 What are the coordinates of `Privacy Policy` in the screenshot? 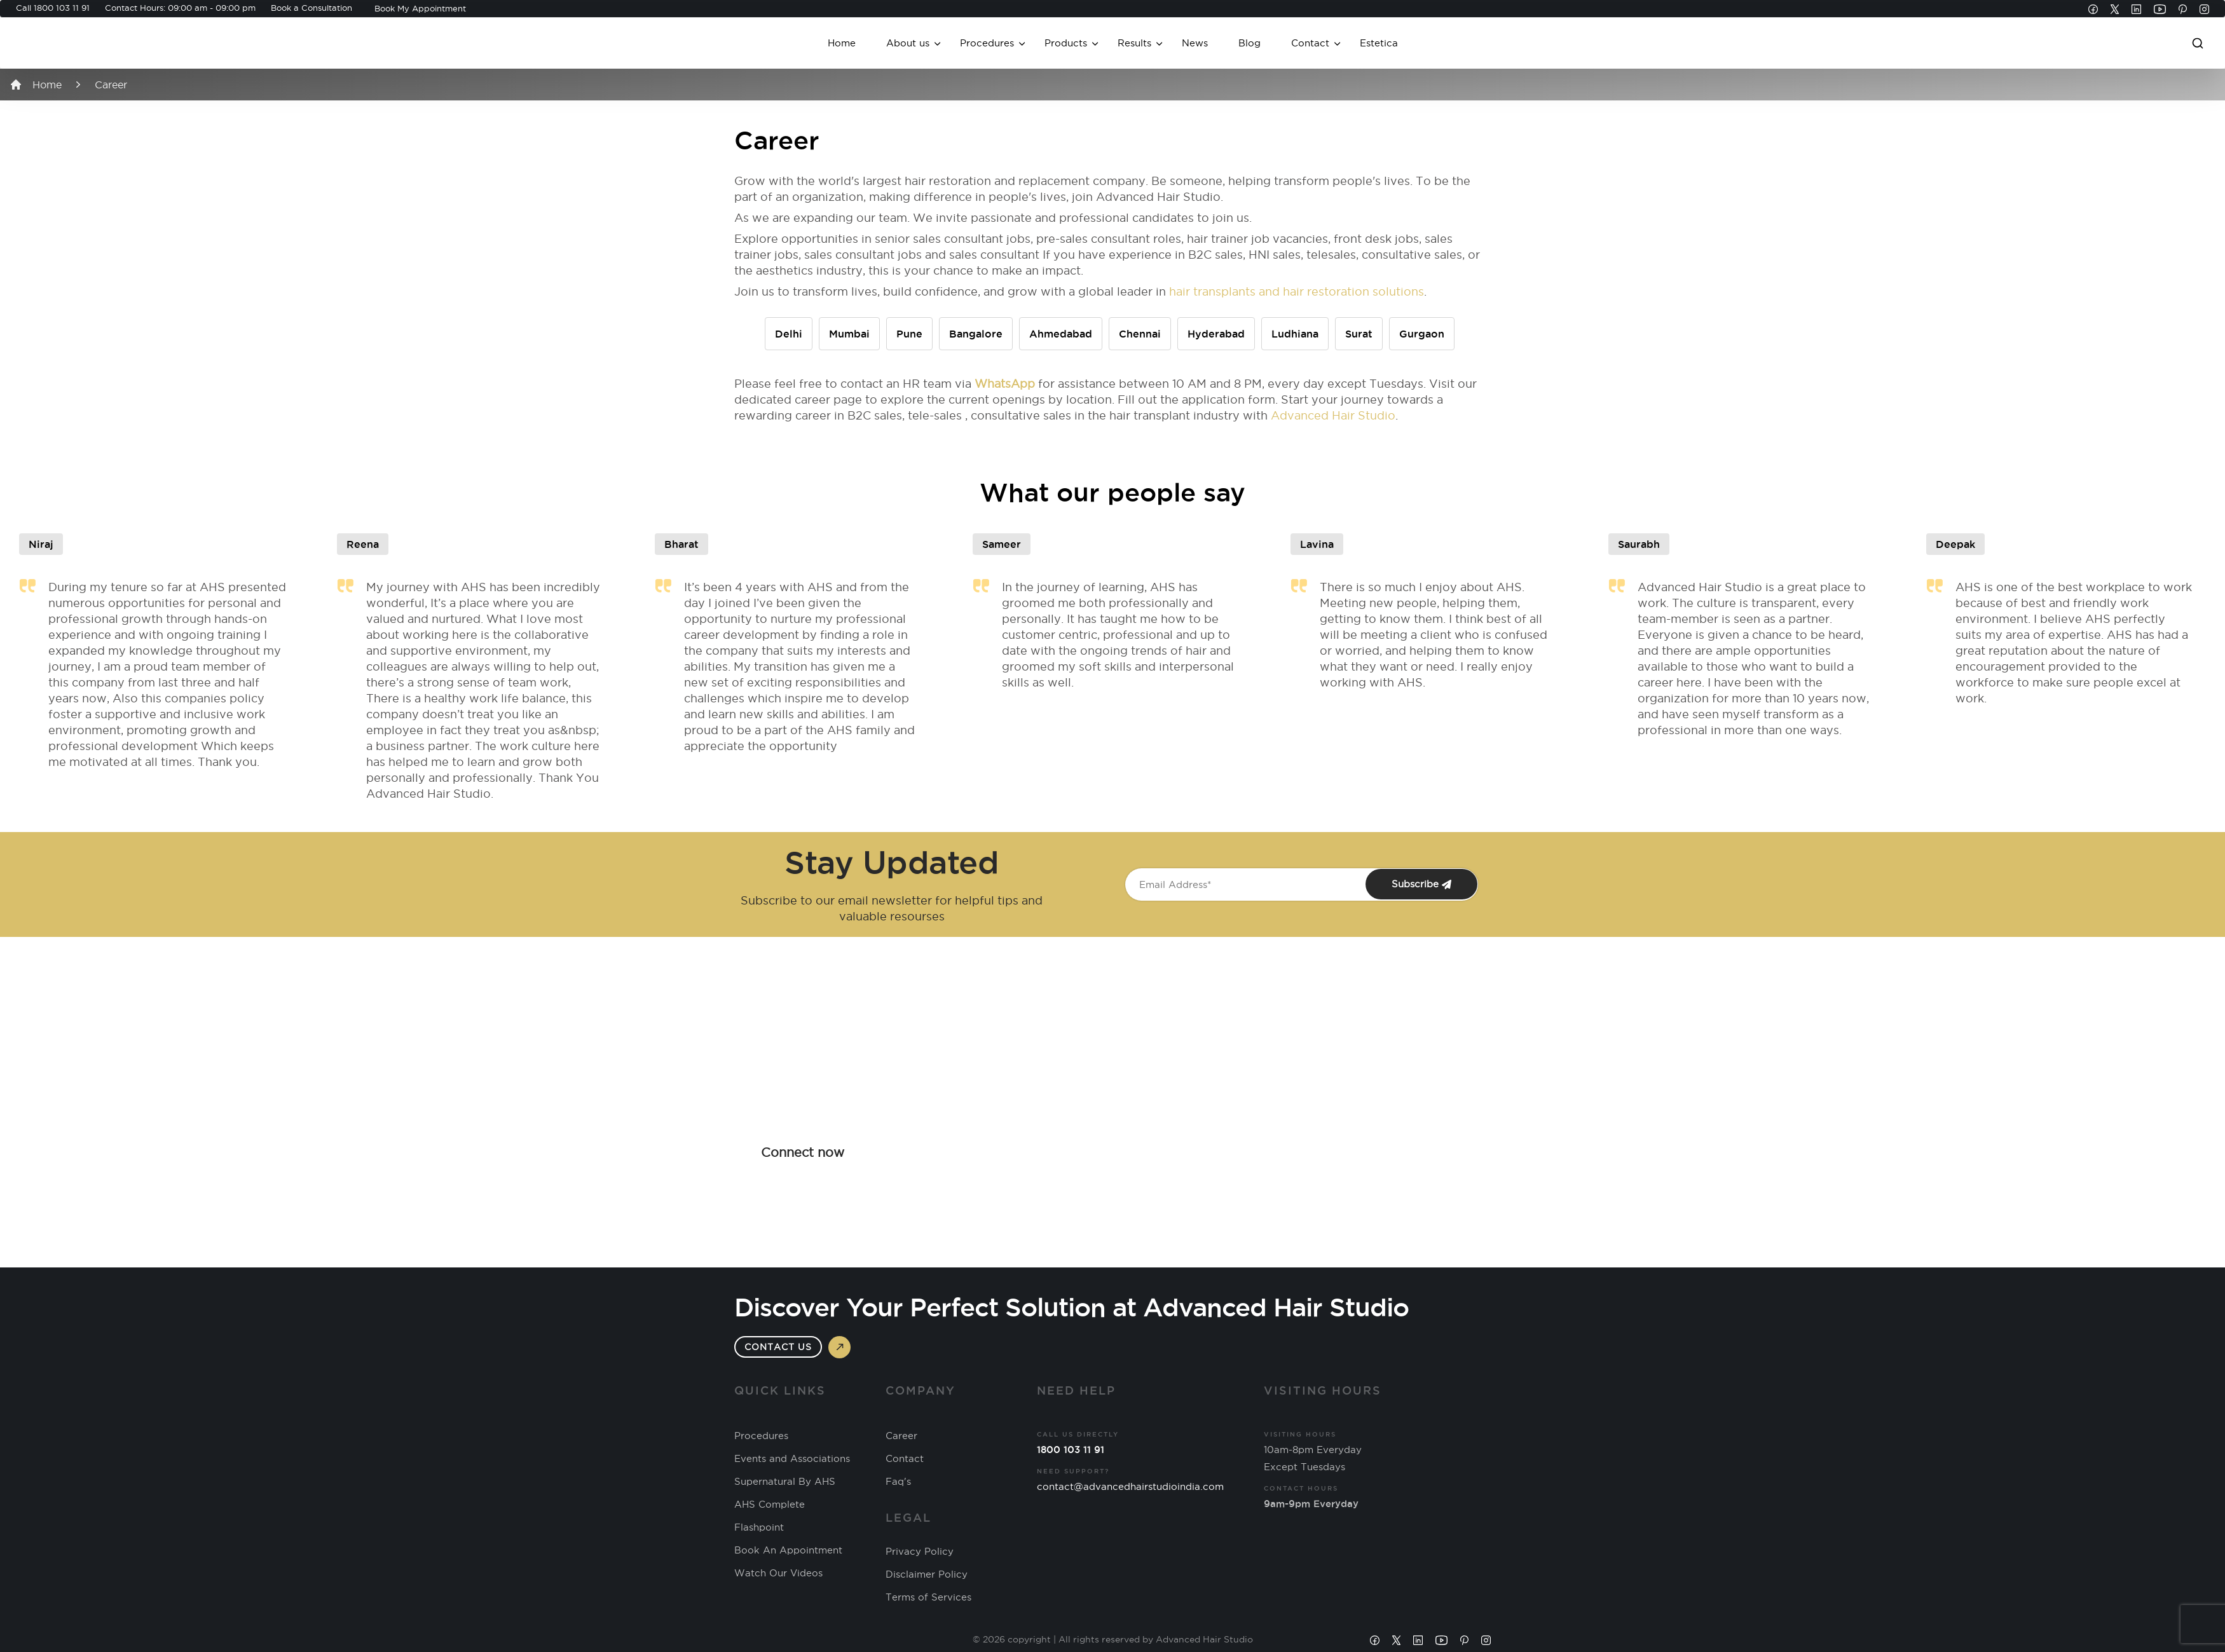 It's located at (920, 1551).